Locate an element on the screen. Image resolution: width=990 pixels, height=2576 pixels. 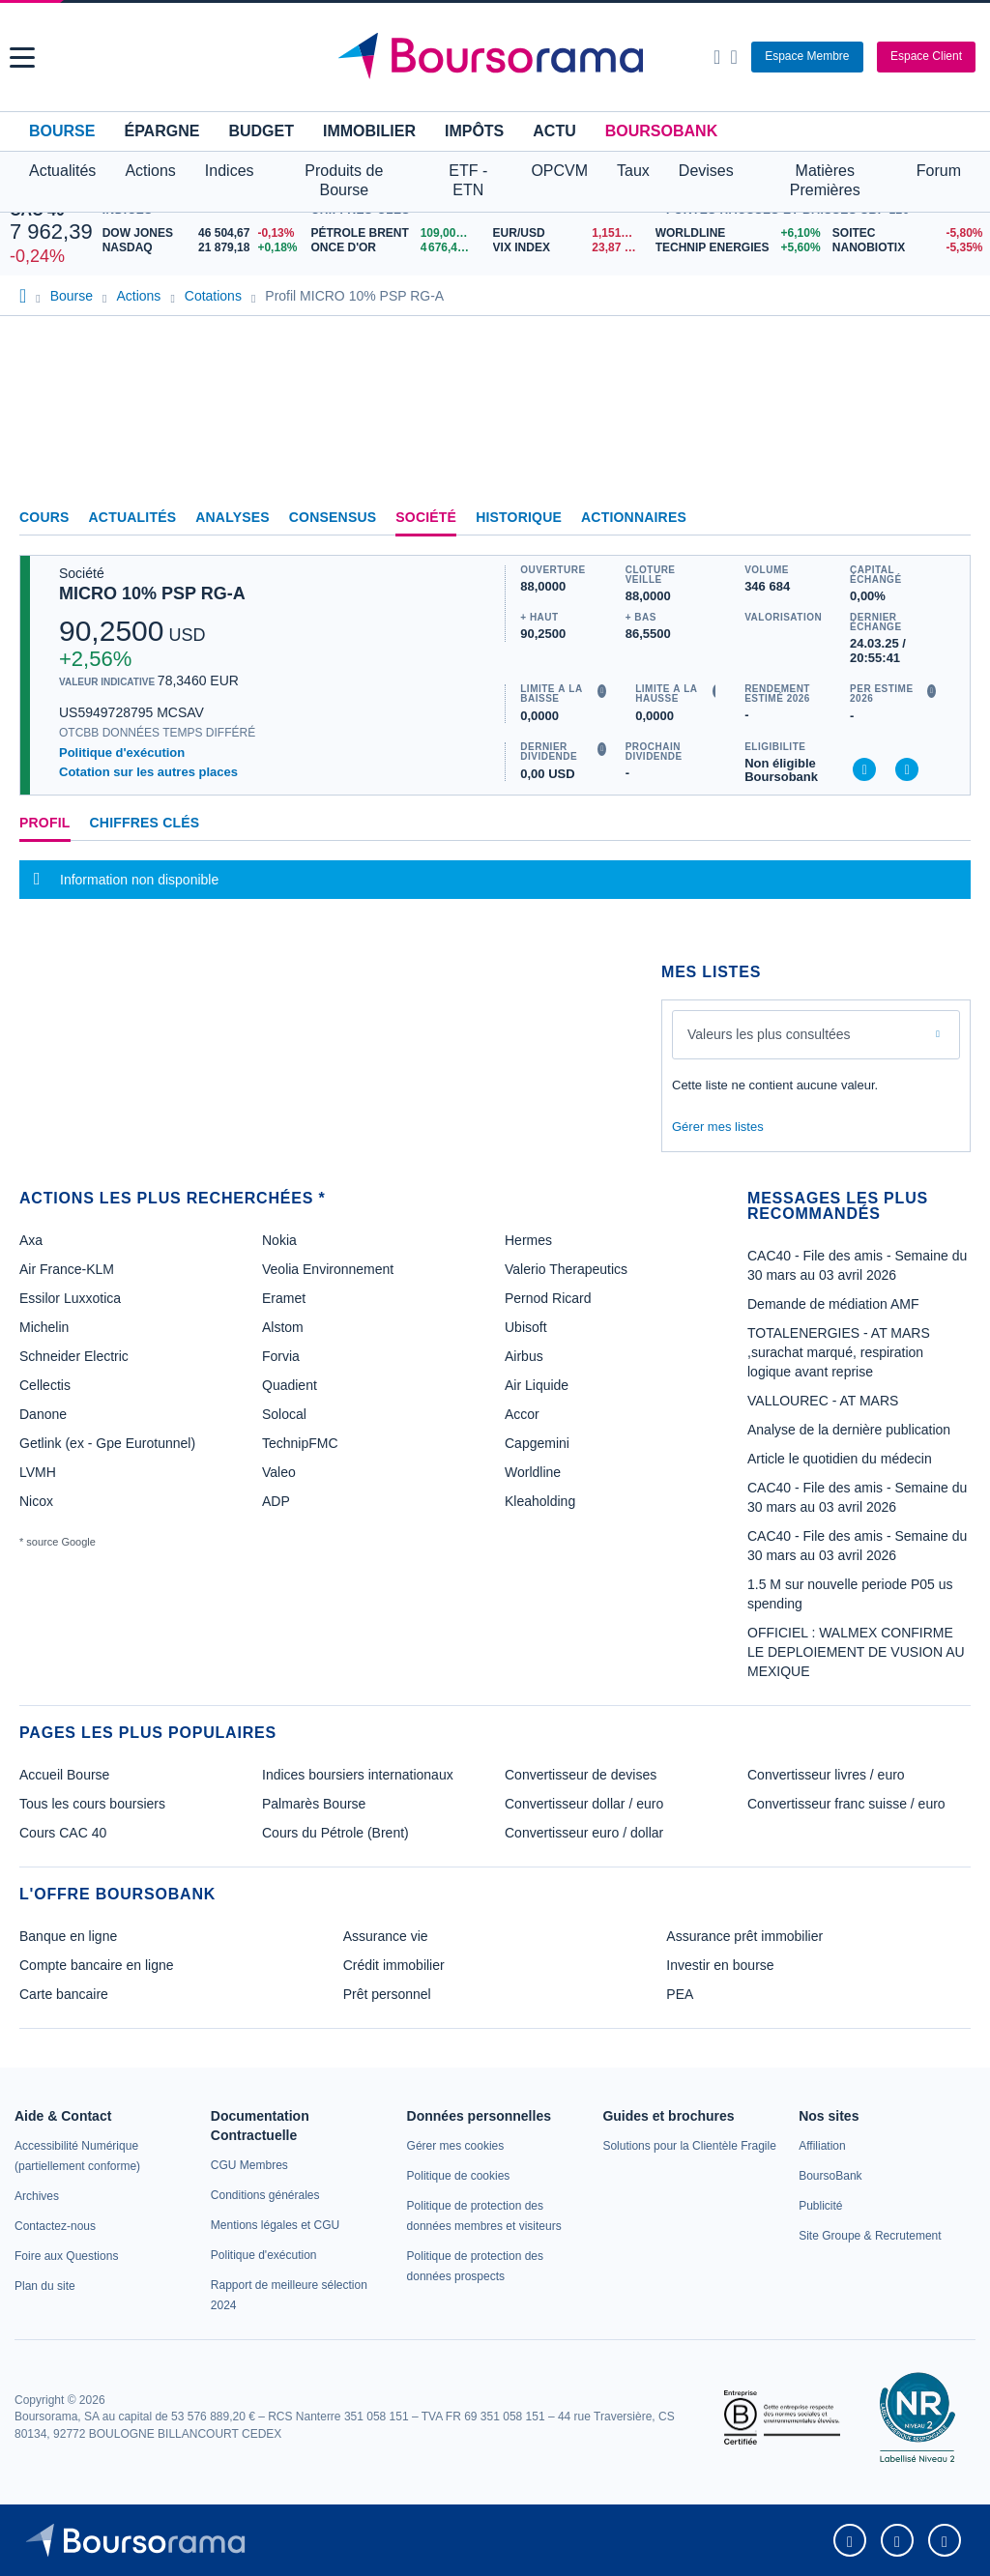
Bourse is located at coordinates (62, 131).